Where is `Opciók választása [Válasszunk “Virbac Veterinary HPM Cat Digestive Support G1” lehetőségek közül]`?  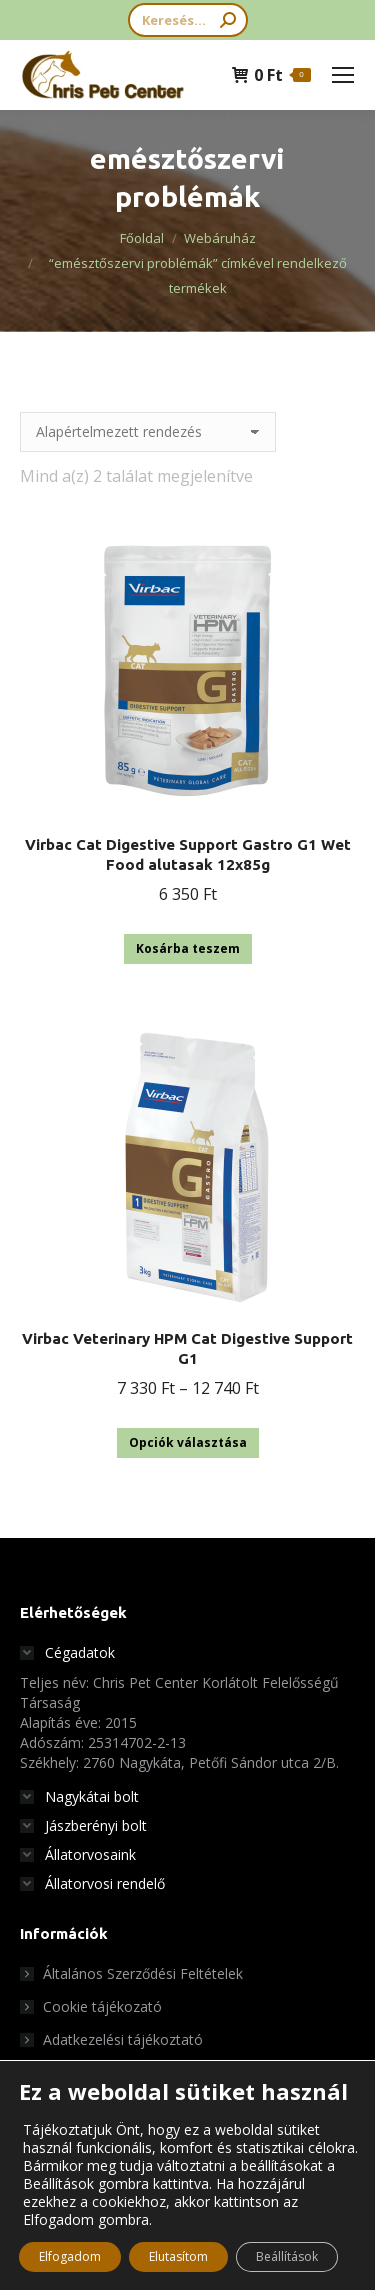
Opciók választása [Válasszunk “Virbac Veterinary HPM Cat Digestive Support G1” lehetőségek közül] is located at coordinates (188, 1442).